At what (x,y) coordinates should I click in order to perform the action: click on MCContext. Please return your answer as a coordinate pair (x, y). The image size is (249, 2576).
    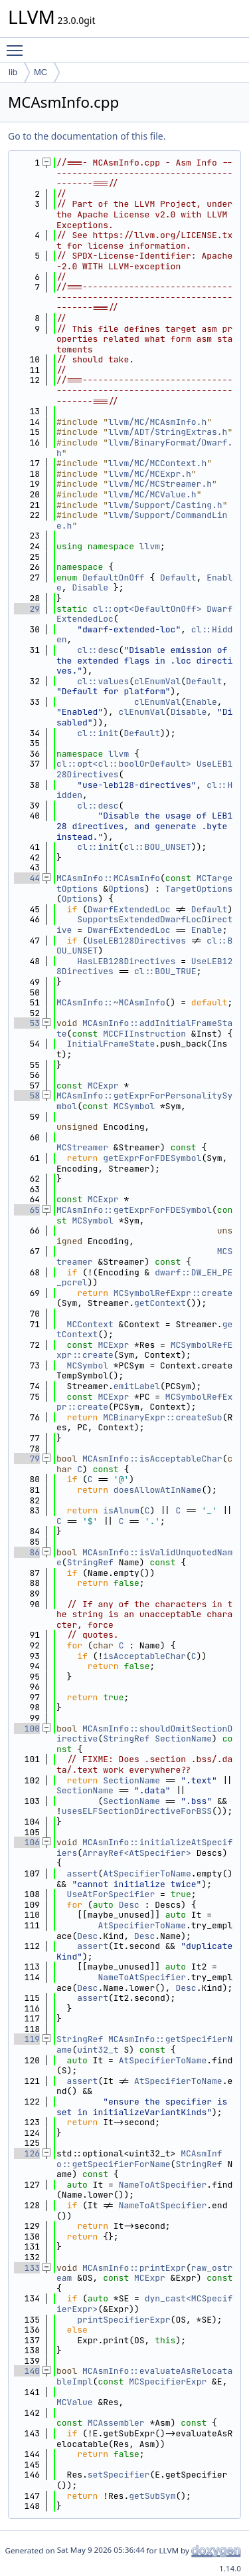
    Looking at the image, I should click on (90, 1324).